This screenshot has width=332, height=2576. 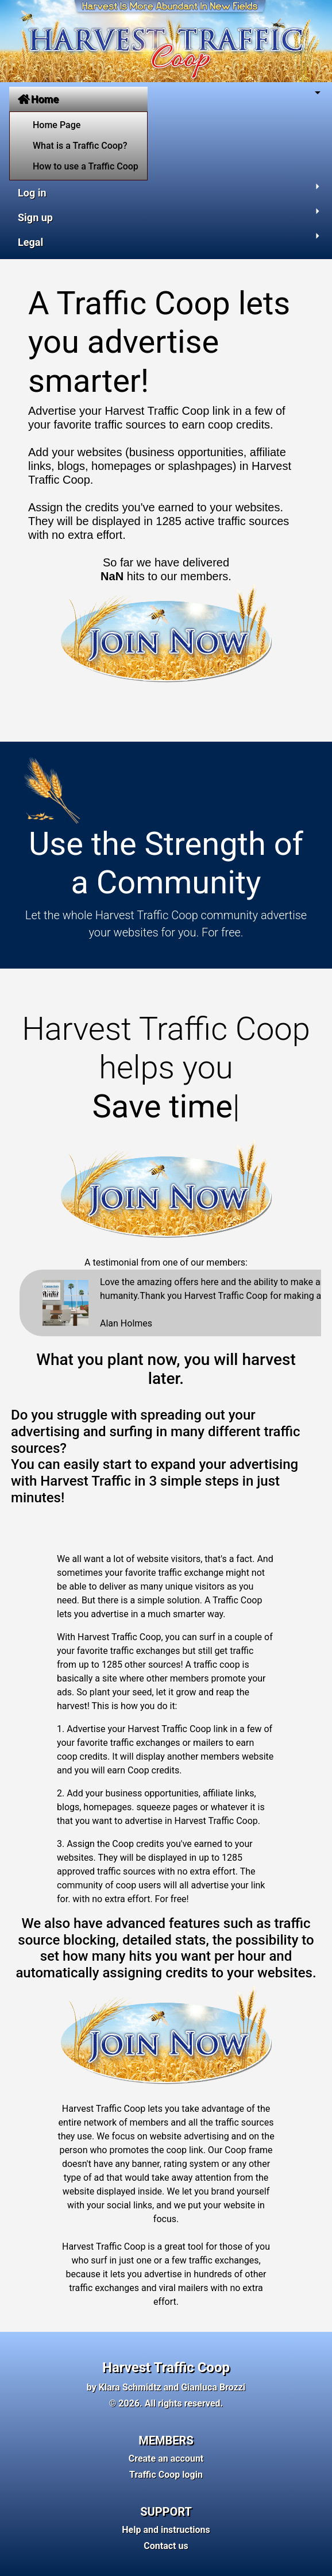 What do you see at coordinates (38, 99) in the screenshot?
I see `Home [button]` at bounding box center [38, 99].